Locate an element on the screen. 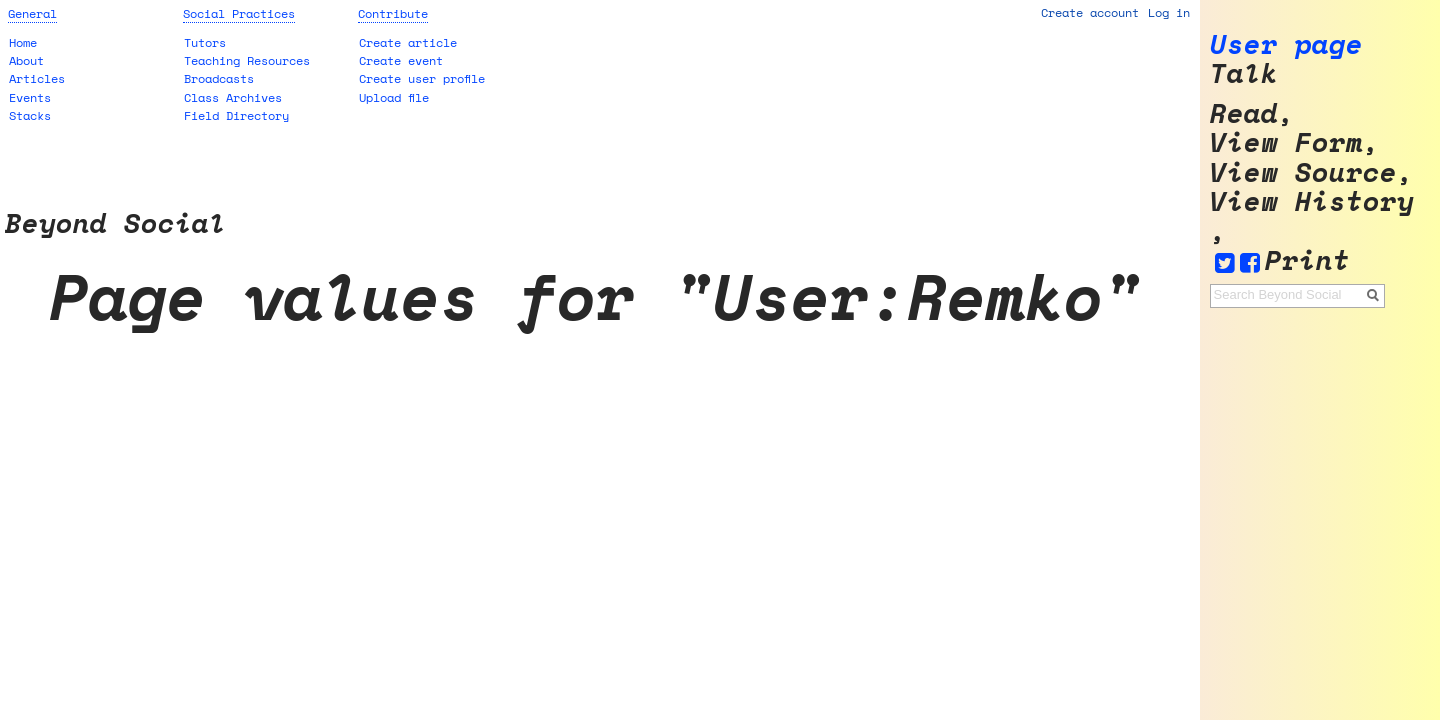 The width and height of the screenshot is (1440, 720). Read is located at coordinates (1244, 113).